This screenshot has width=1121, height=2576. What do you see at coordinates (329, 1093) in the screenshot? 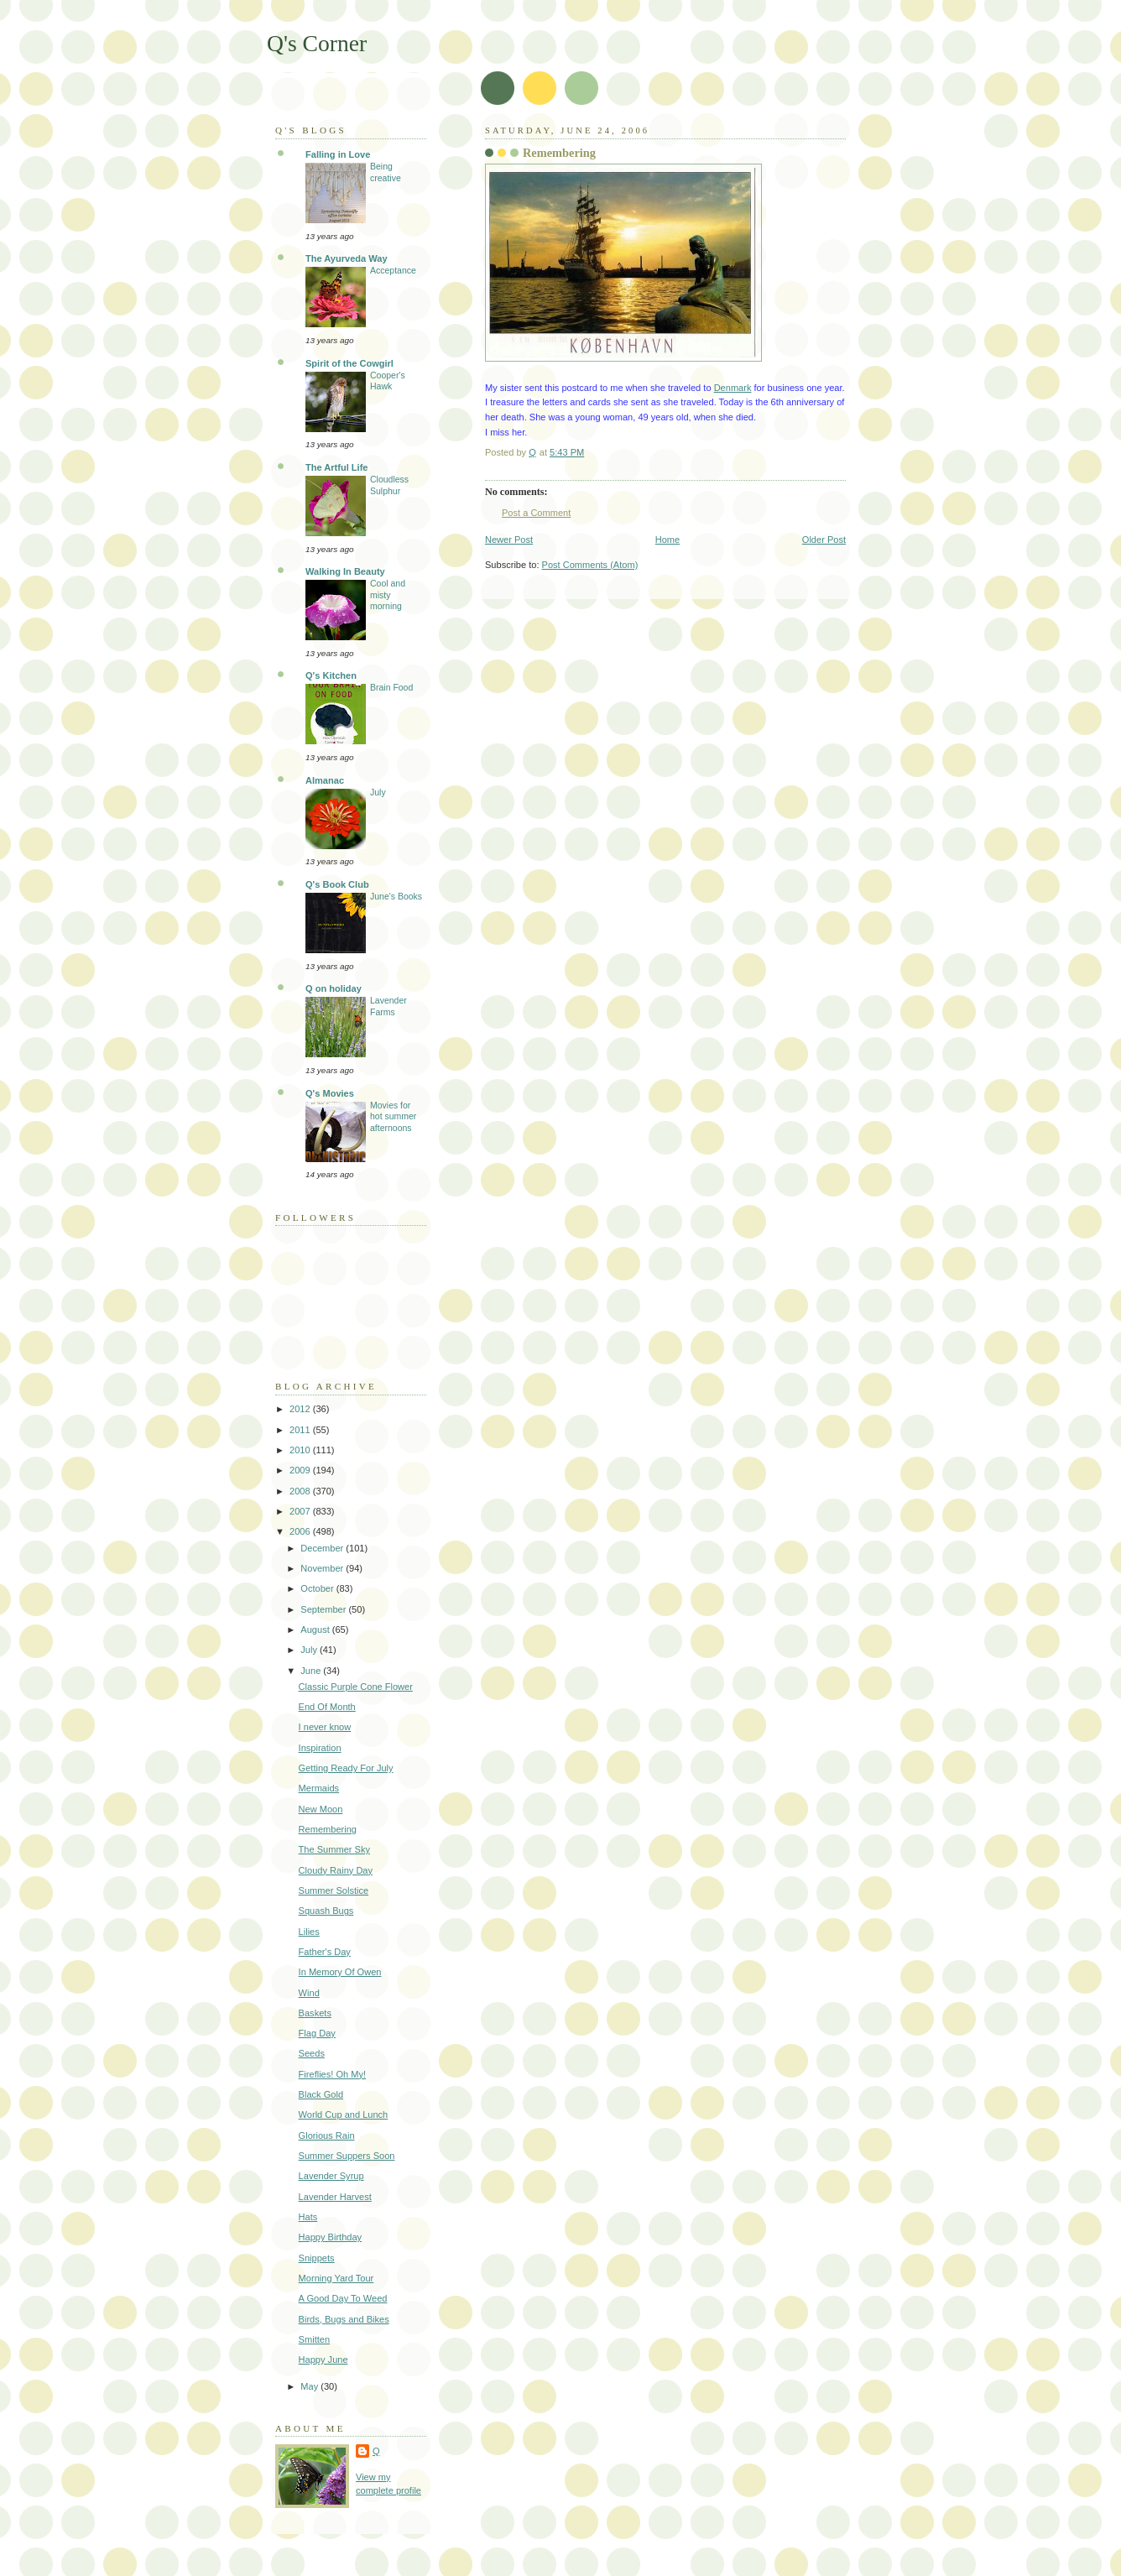
I see `Q's Movies` at bounding box center [329, 1093].